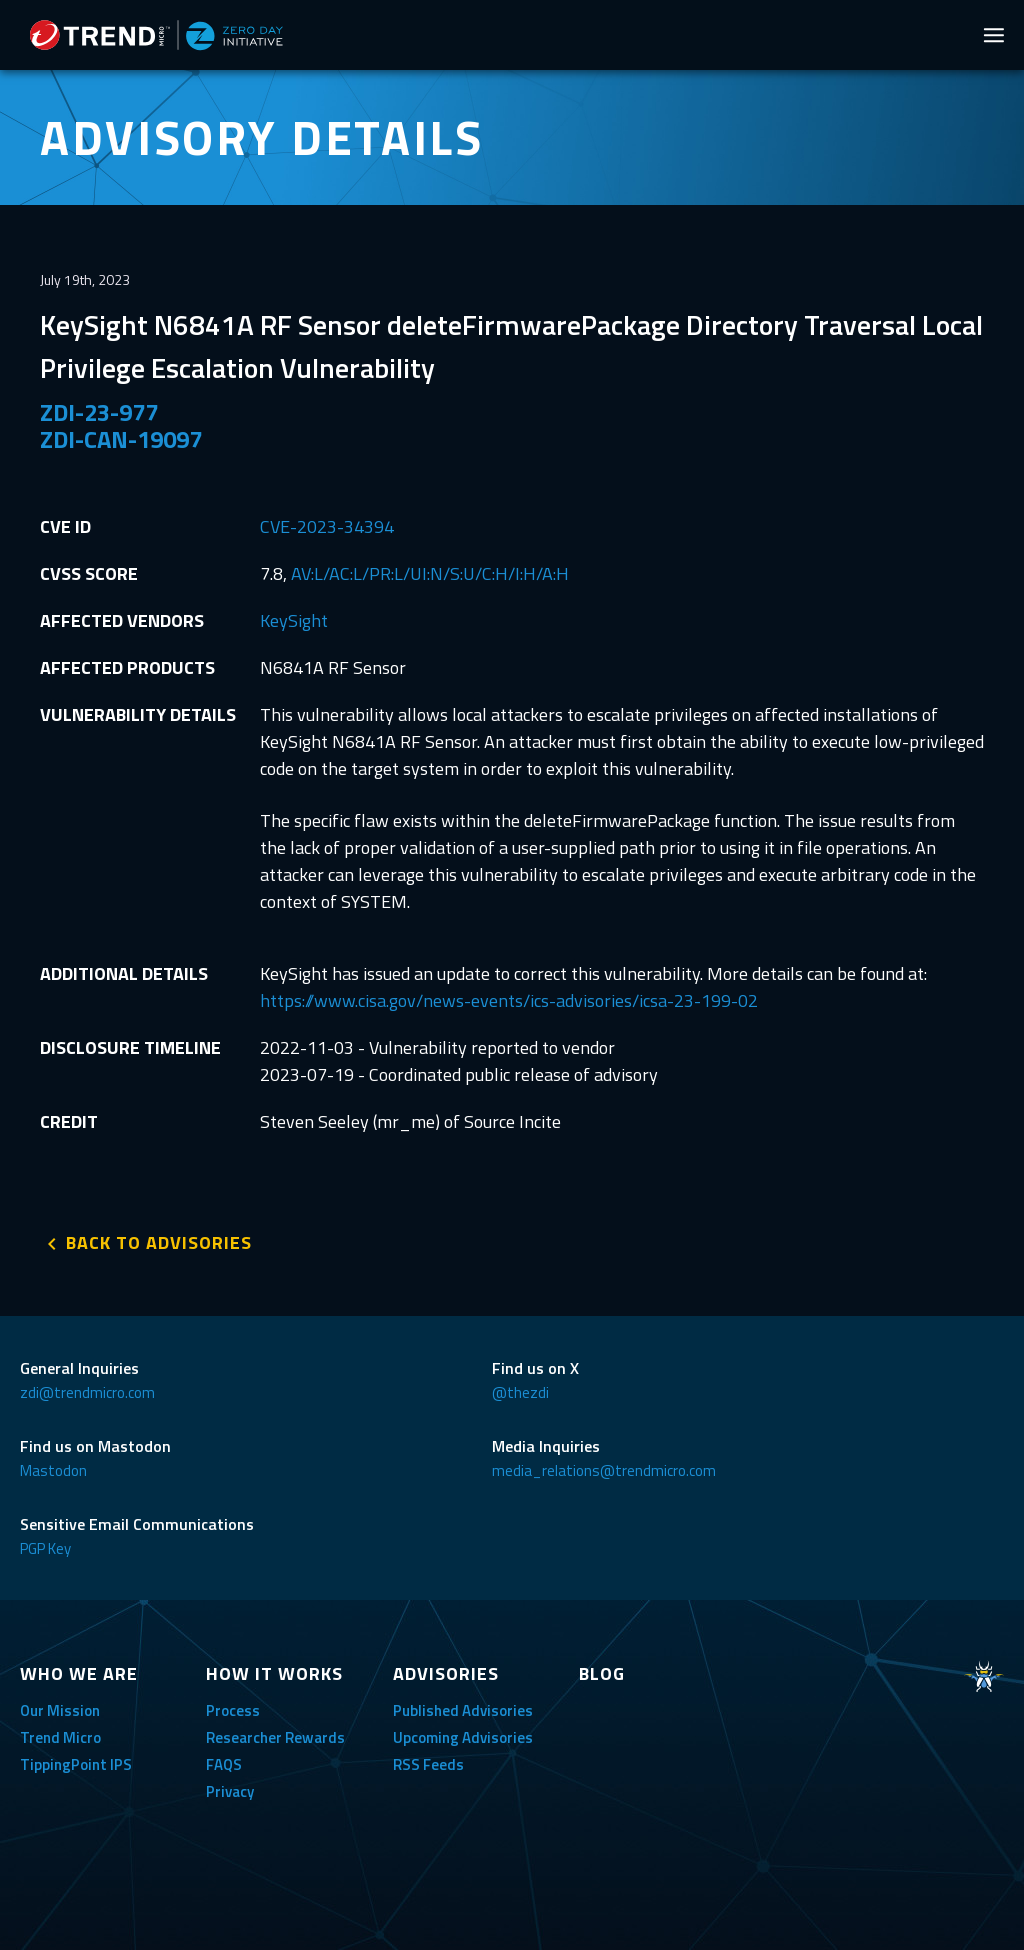 This screenshot has width=1024, height=1950. What do you see at coordinates (463, 1737) in the screenshot?
I see `Upcoming Advisories` at bounding box center [463, 1737].